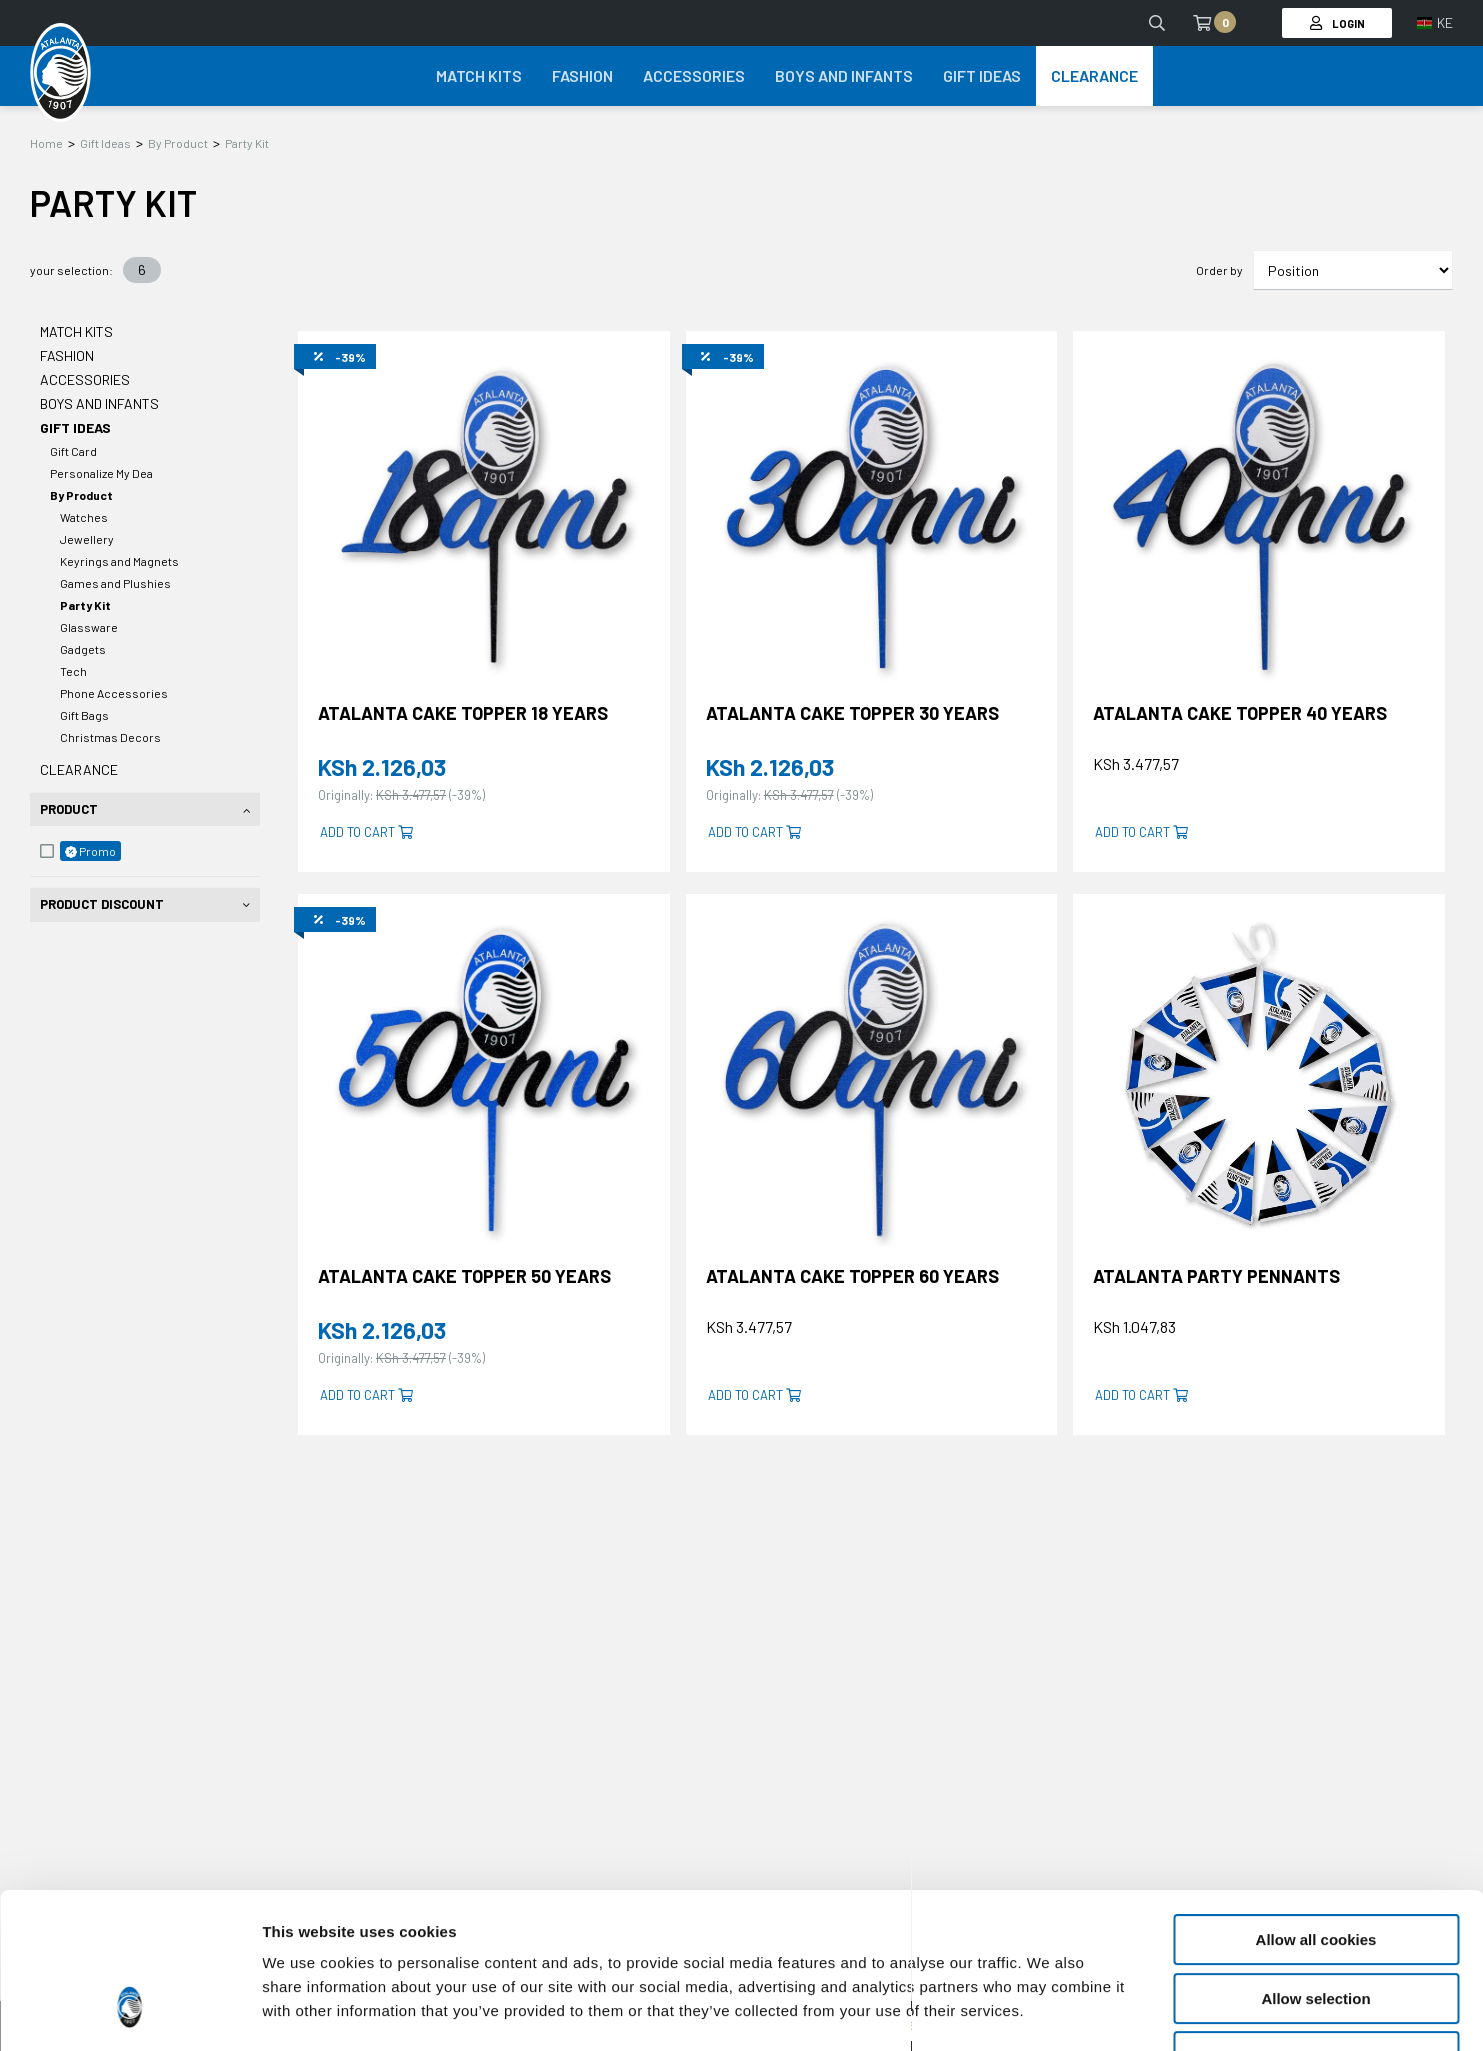  Describe the element at coordinates (129, 2012) in the screenshot. I see `[Cookiebot by Usercentrics - opens in a new window]` at that location.